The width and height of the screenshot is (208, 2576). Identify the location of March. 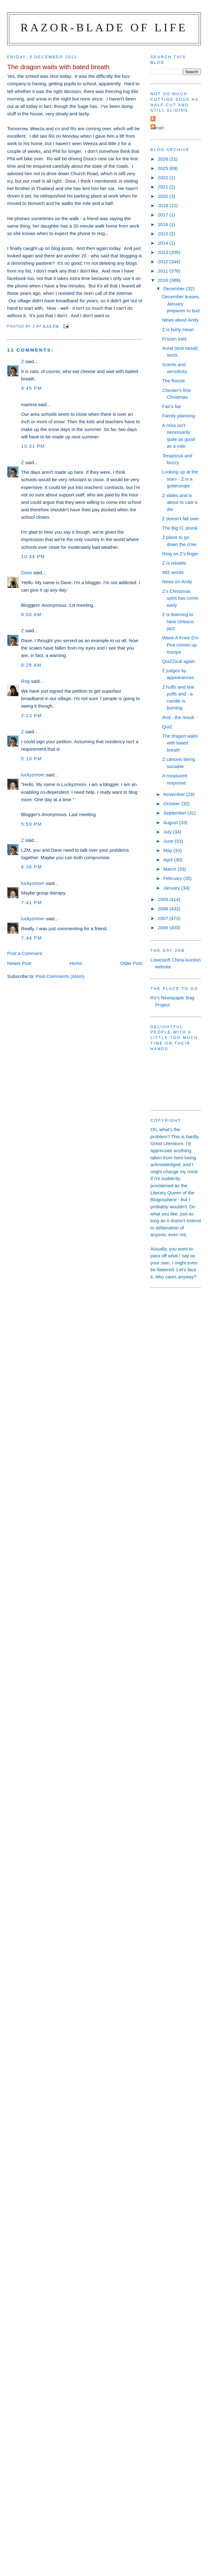
(170, 869).